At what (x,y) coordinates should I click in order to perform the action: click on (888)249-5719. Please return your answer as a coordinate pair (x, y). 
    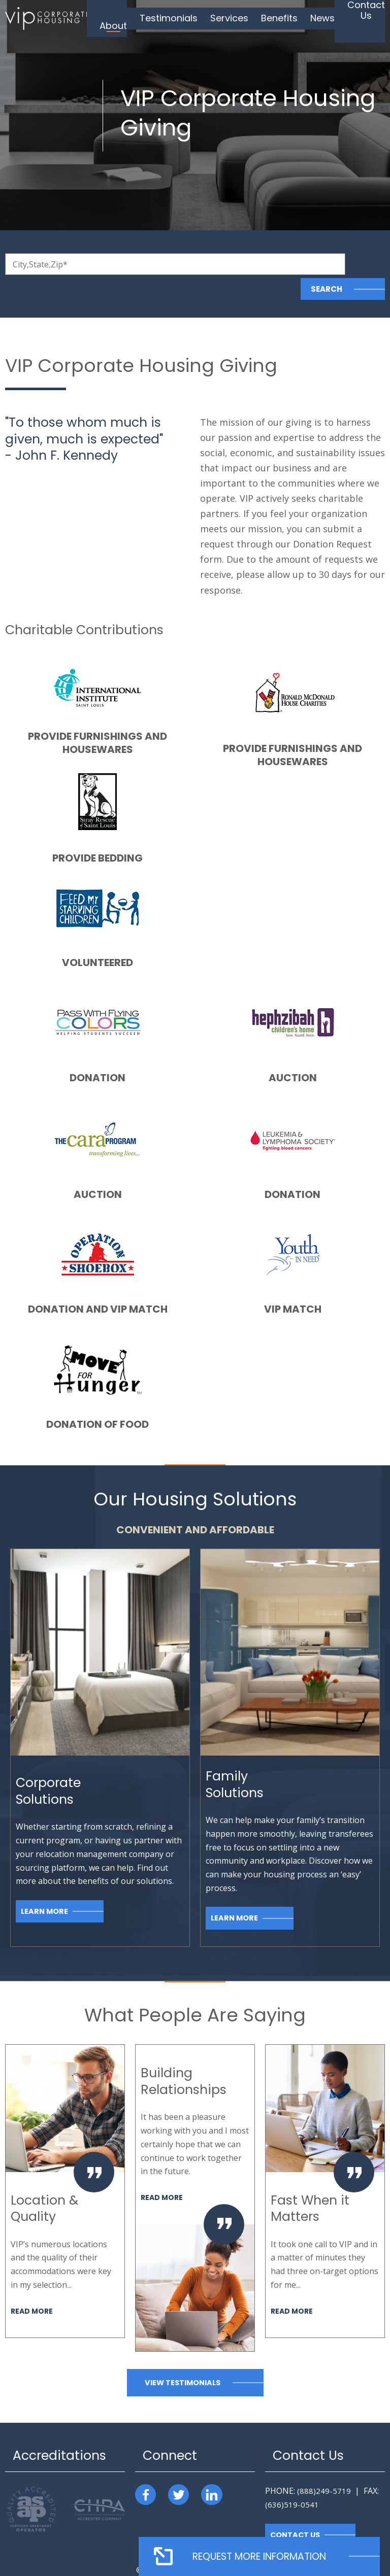
    Looking at the image, I should click on (324, 2466).